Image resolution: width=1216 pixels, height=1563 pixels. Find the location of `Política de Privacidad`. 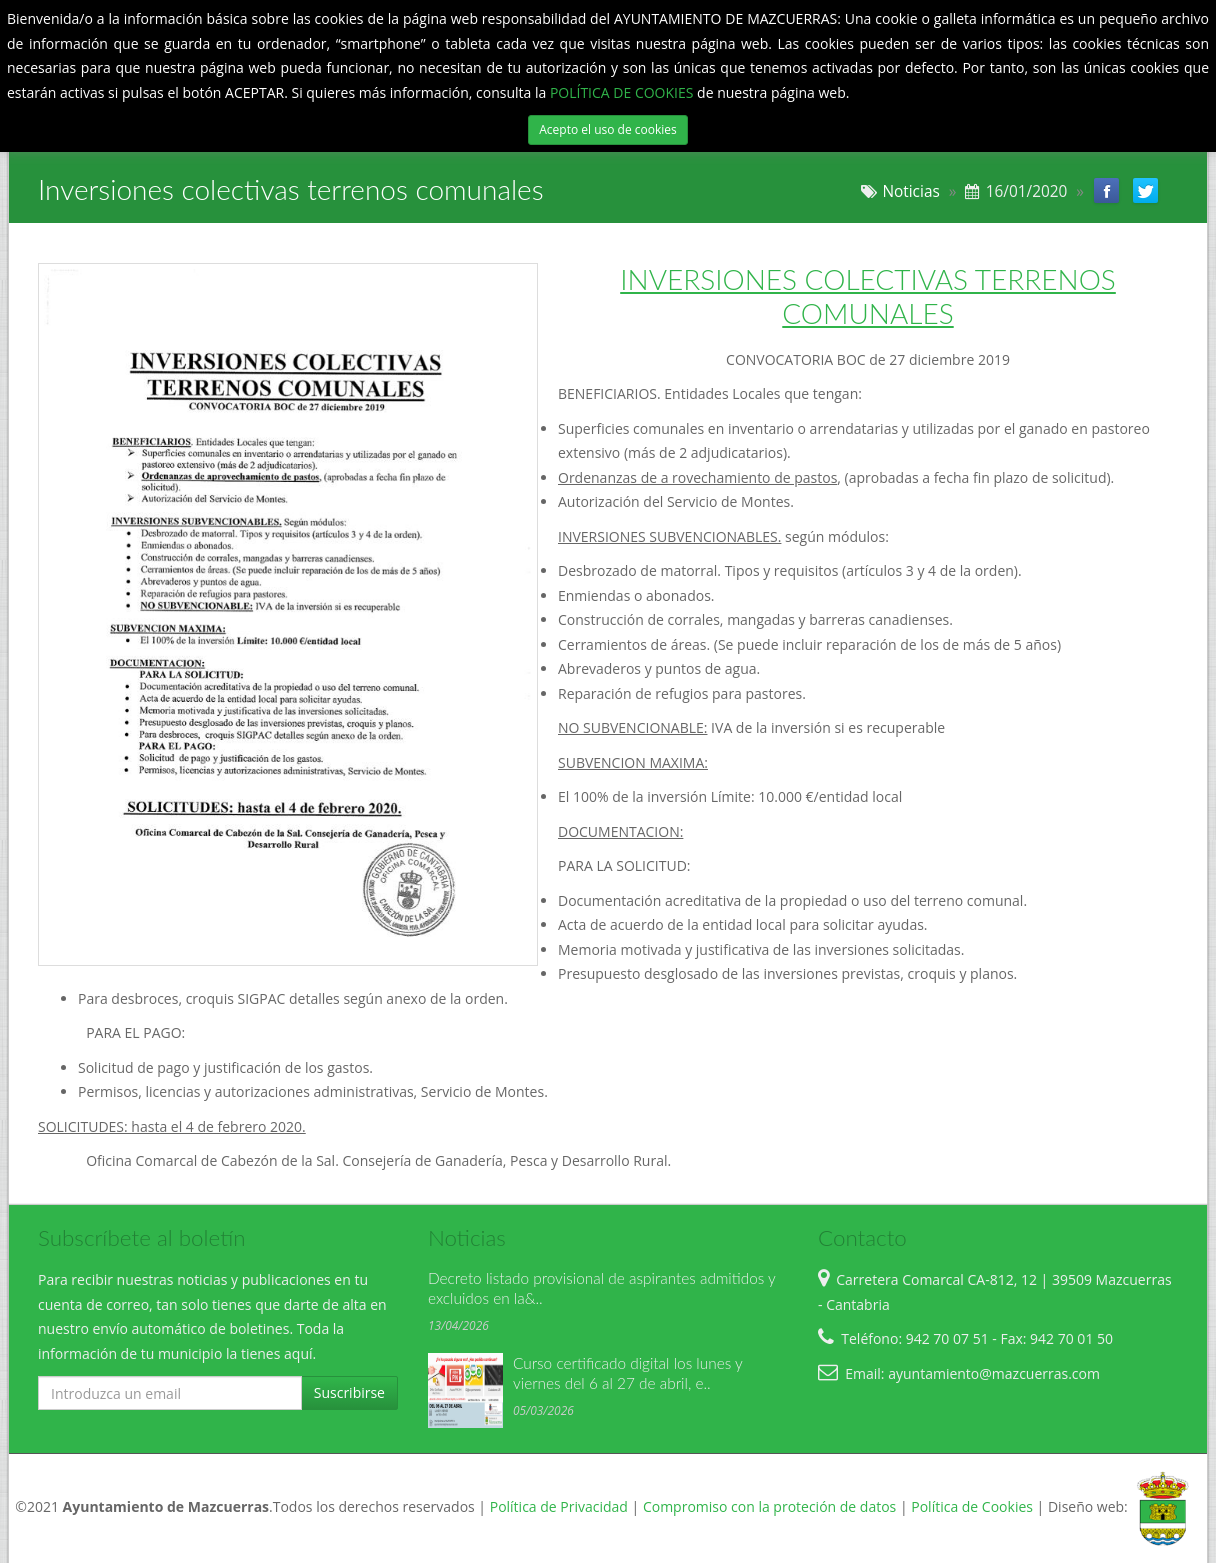

Política de Privacidad is located at coordinates (559, 1506).